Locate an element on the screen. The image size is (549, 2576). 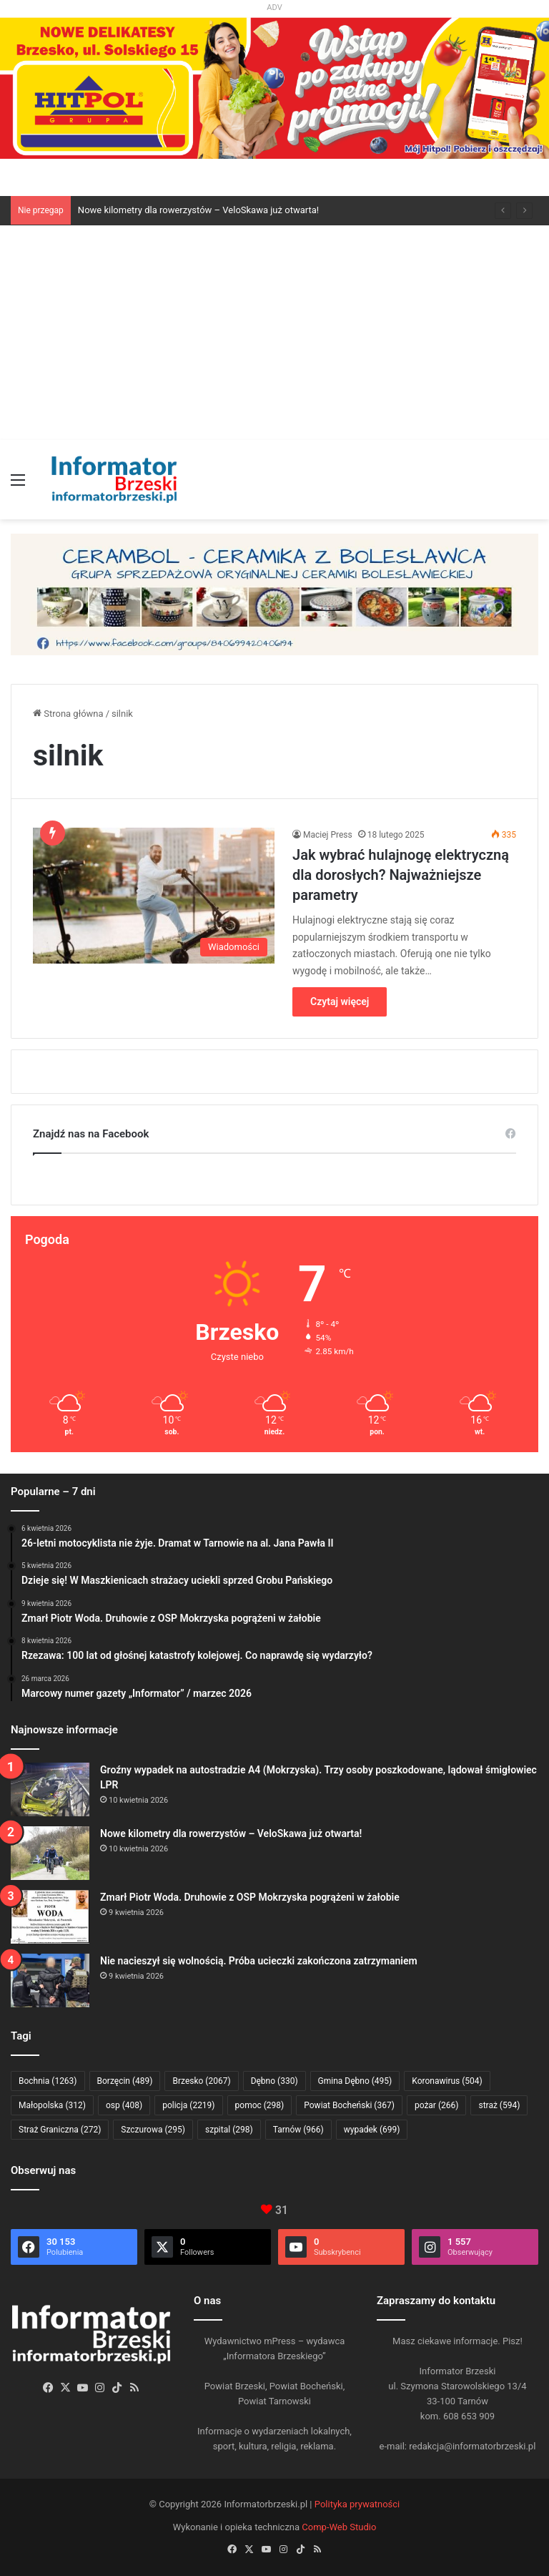
osp [osp (408 elementów)] is located at coordinates (124, 2105).